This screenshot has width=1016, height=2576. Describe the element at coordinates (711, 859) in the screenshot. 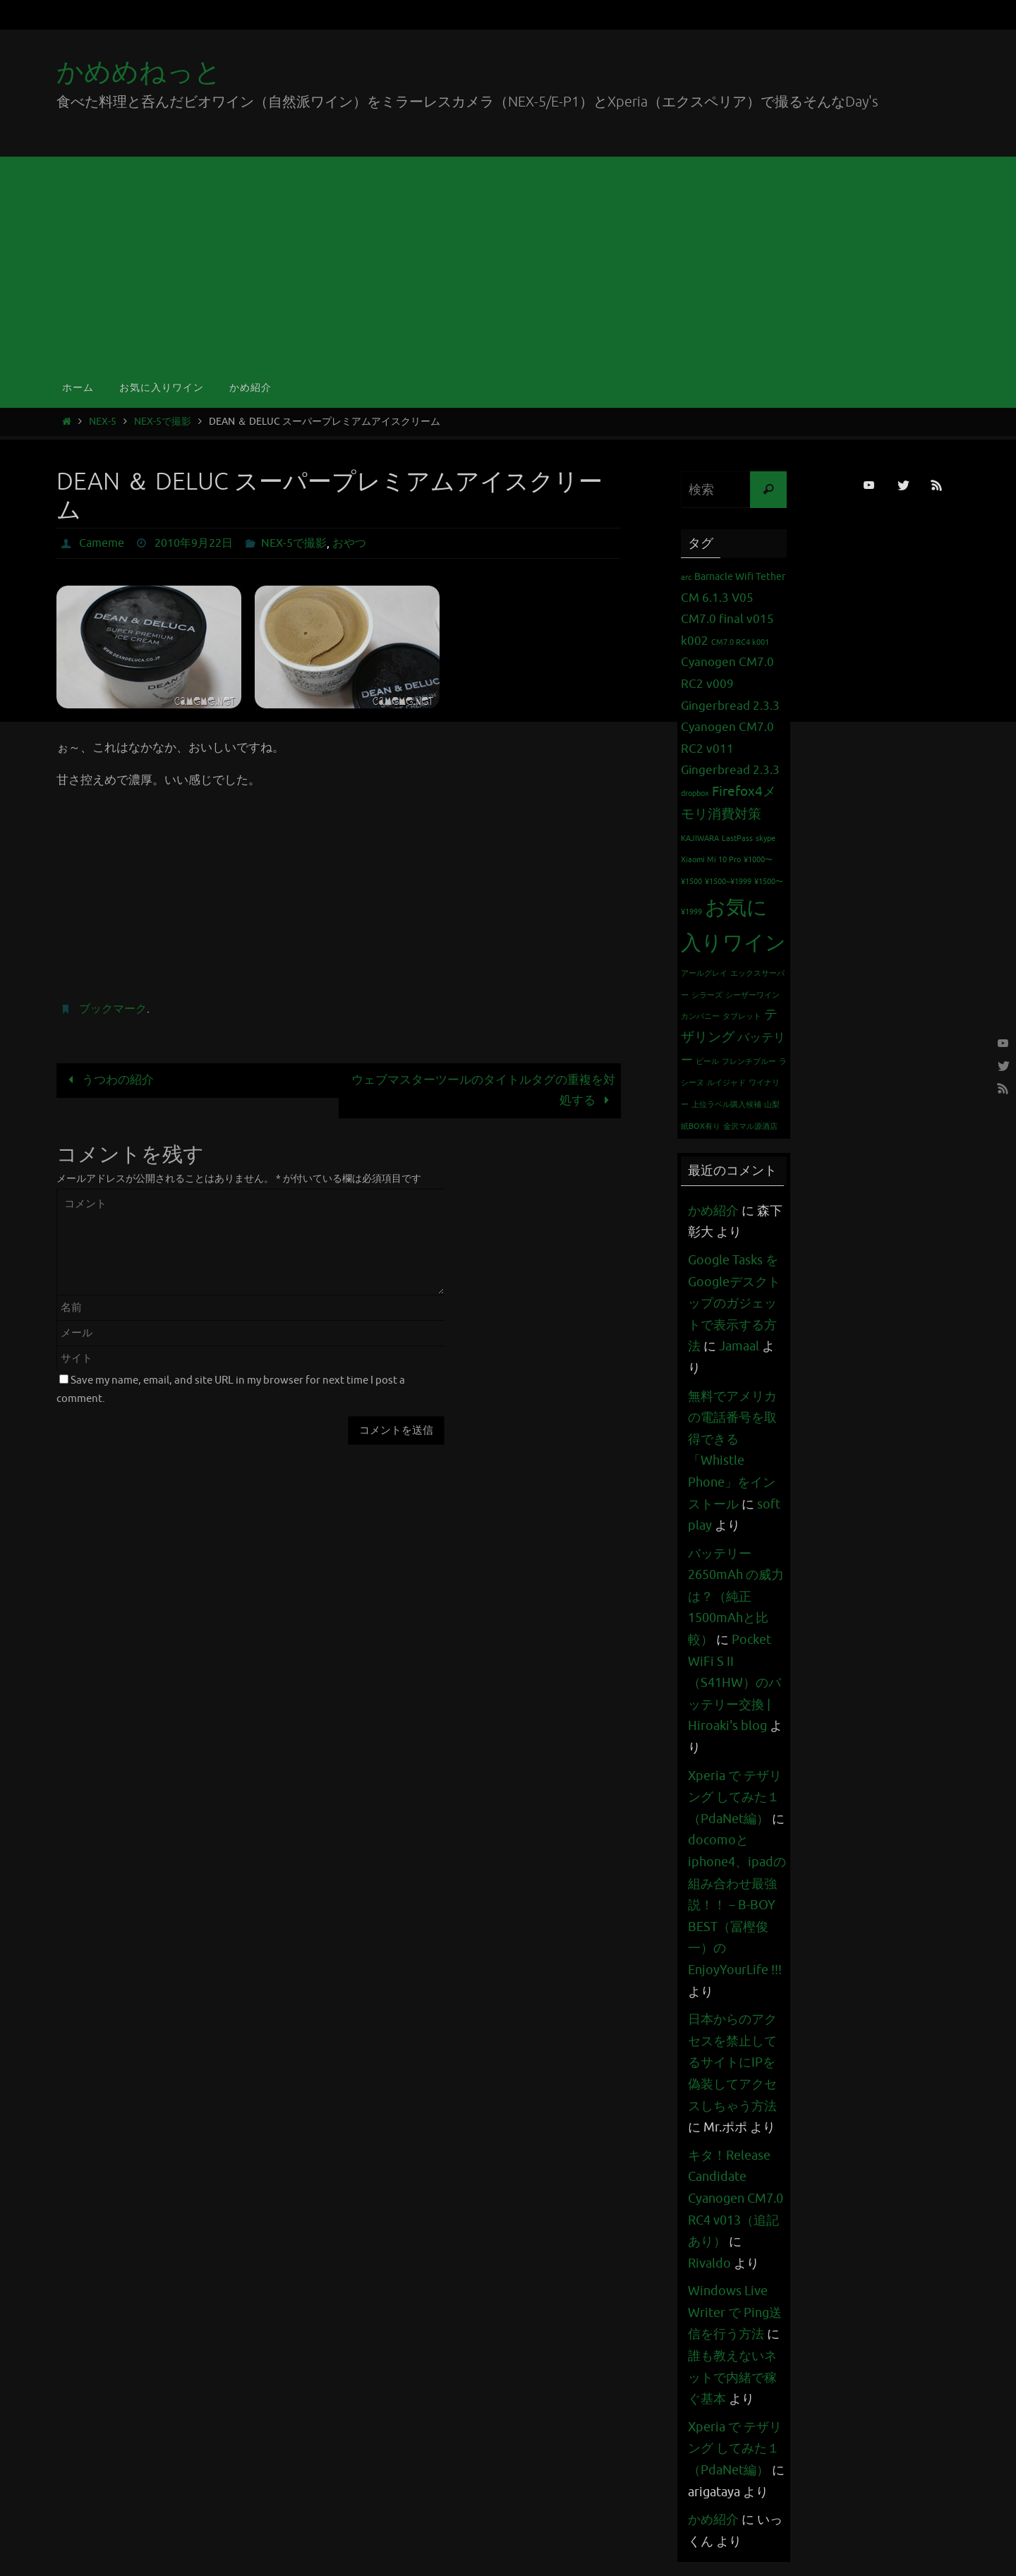

I see `Xiaomi Mi 10 Pro [Xiaomi Mi 10 Pro (1個の項目)]` at that location.